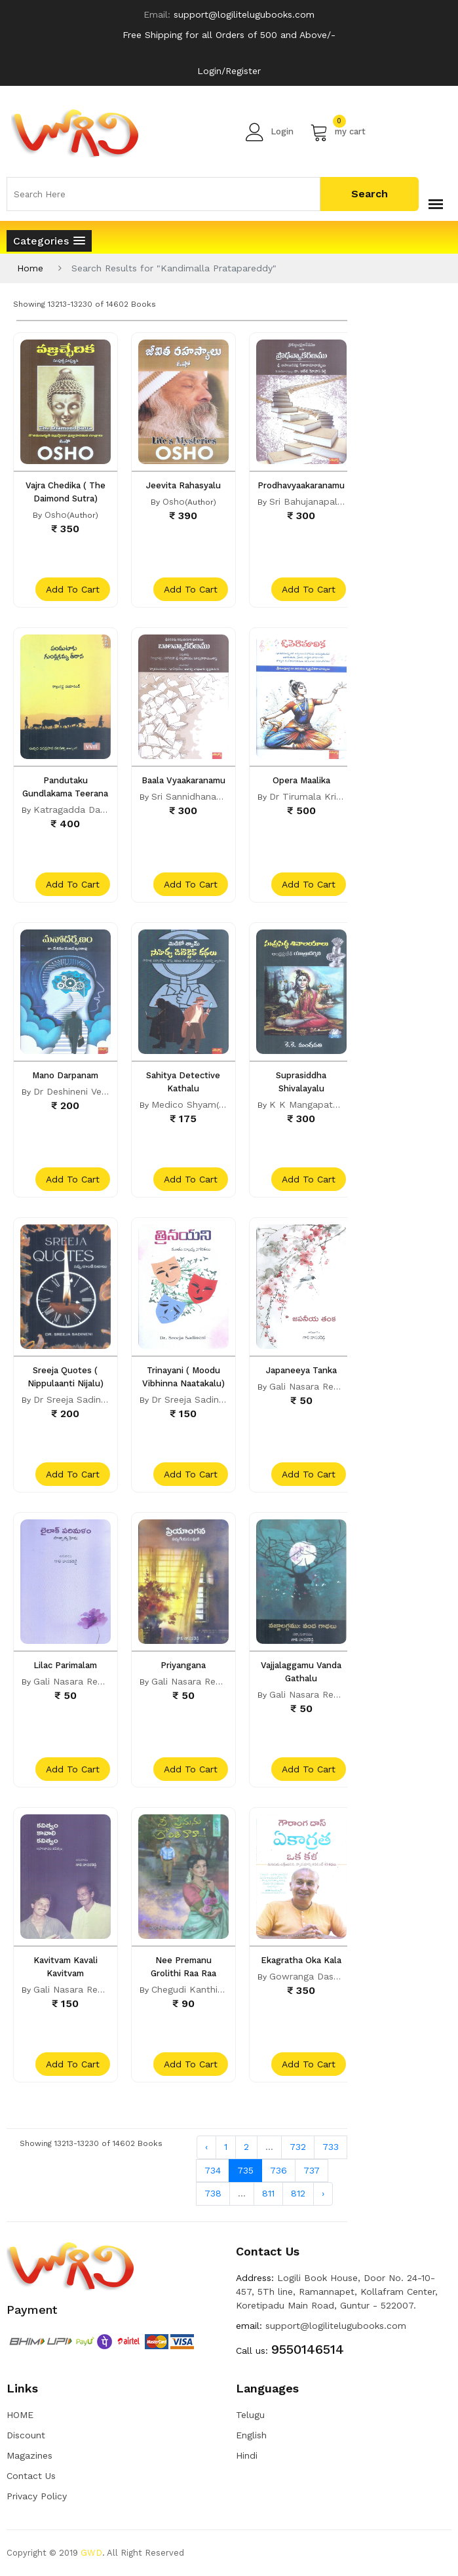 This screenshot has width=458, height=2576. I want to click on Home, so click(30, 268).